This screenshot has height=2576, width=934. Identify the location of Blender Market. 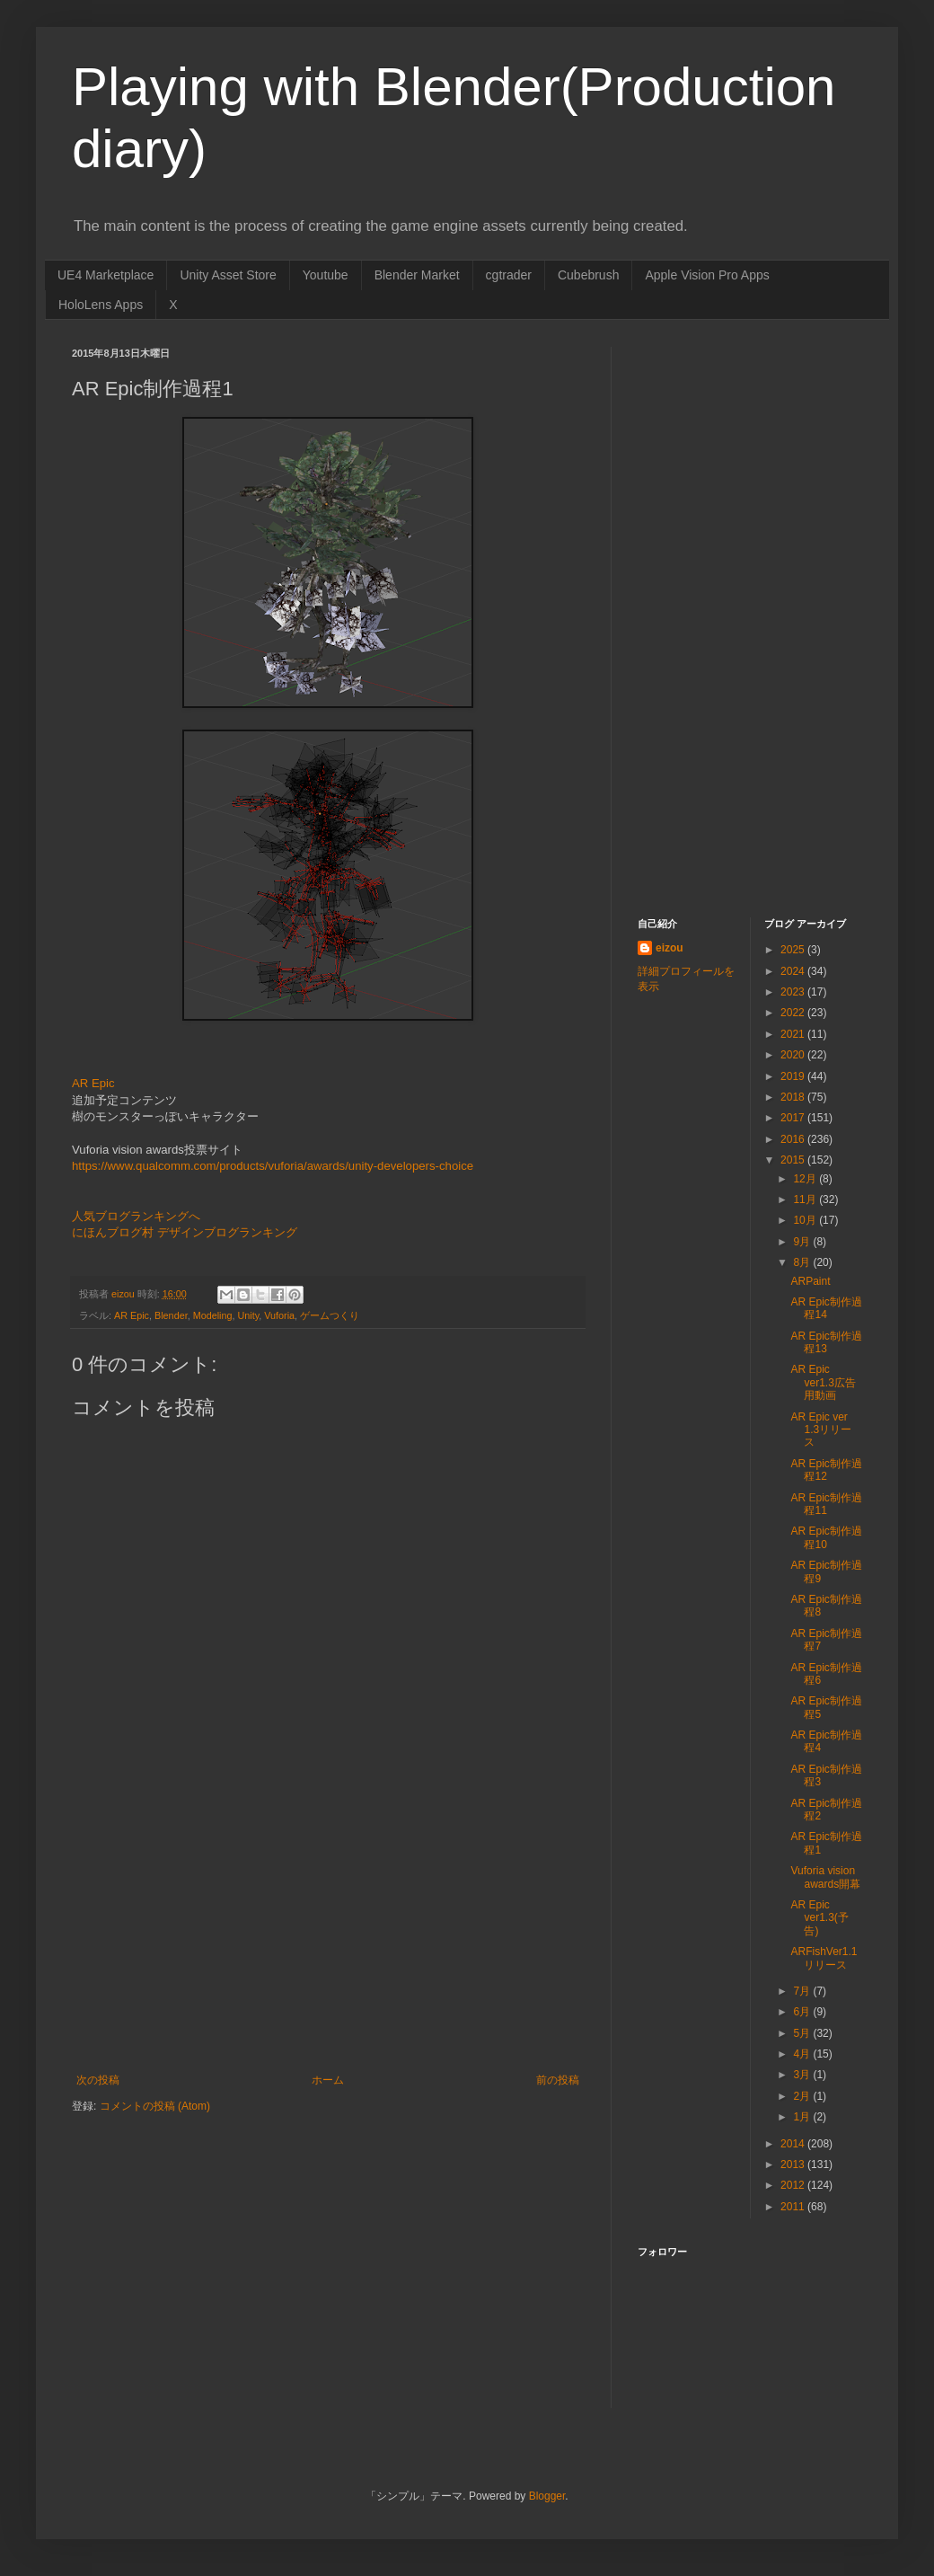
(417, 275).